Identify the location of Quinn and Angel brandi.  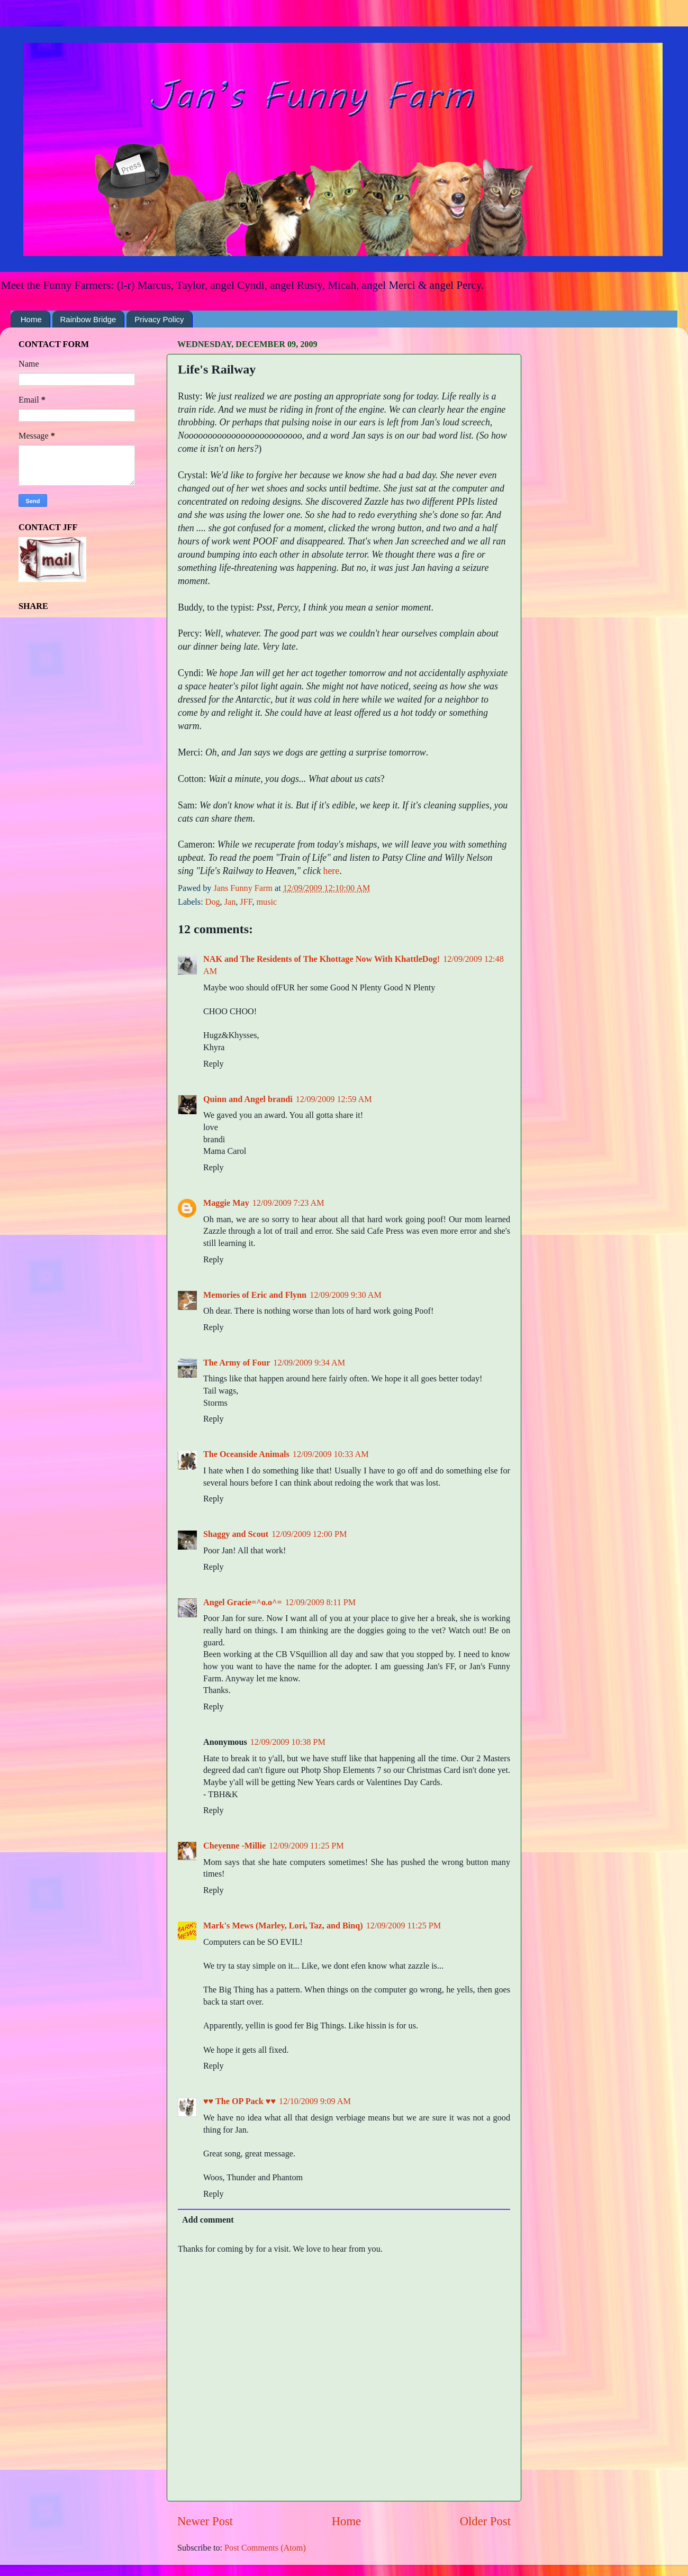
(248, 1099).